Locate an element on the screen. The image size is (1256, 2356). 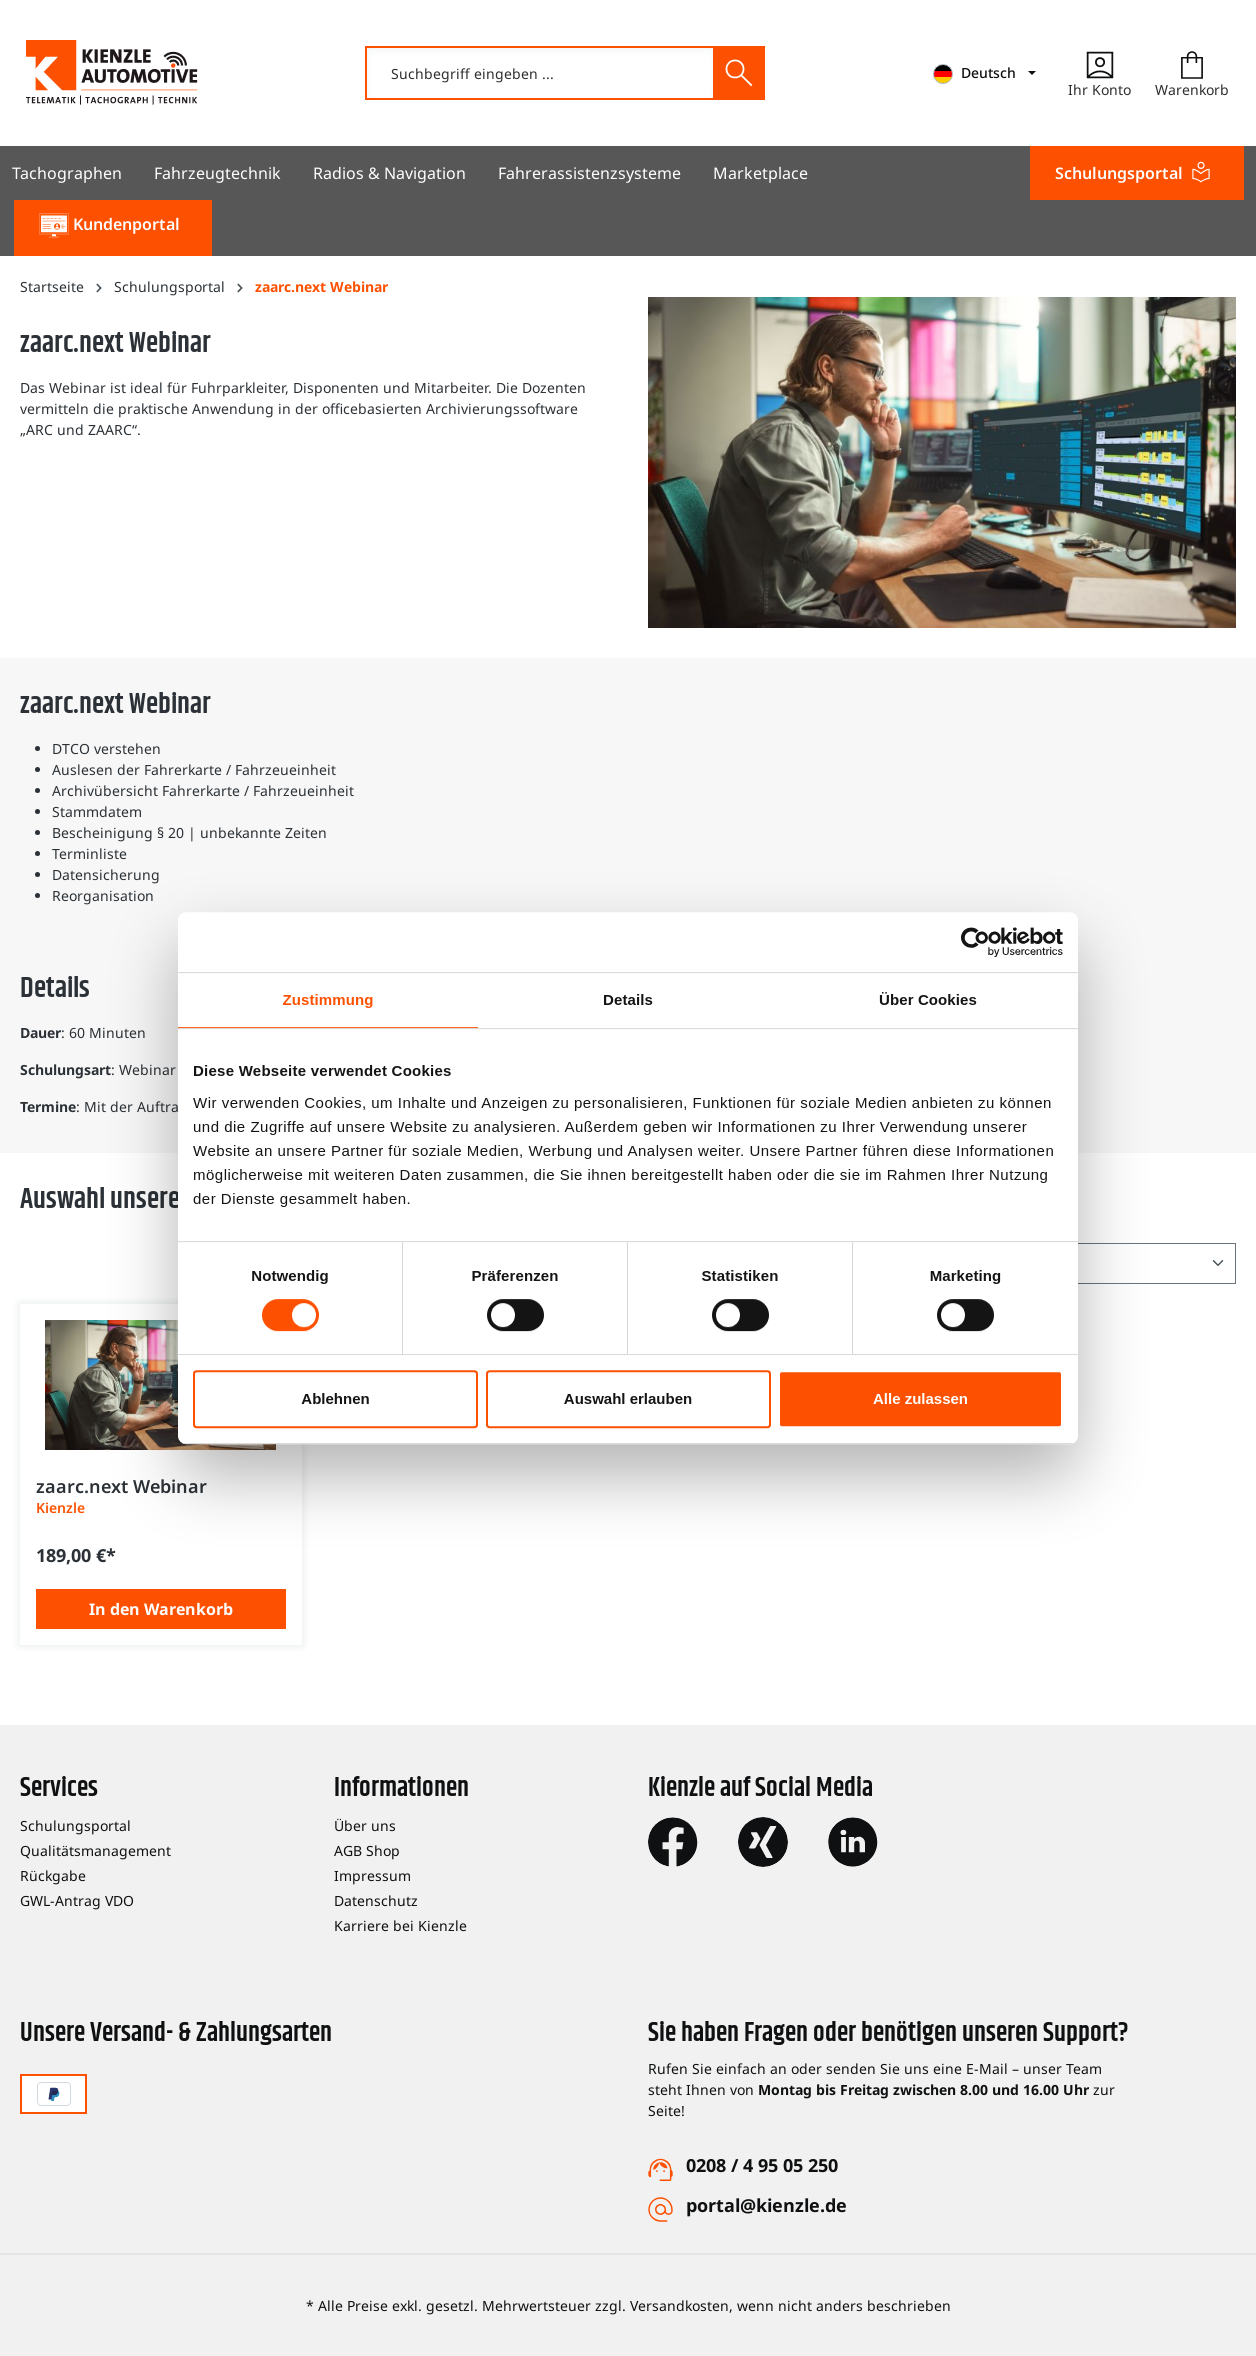
Datenschutz is located at coordinates (376, 1900).